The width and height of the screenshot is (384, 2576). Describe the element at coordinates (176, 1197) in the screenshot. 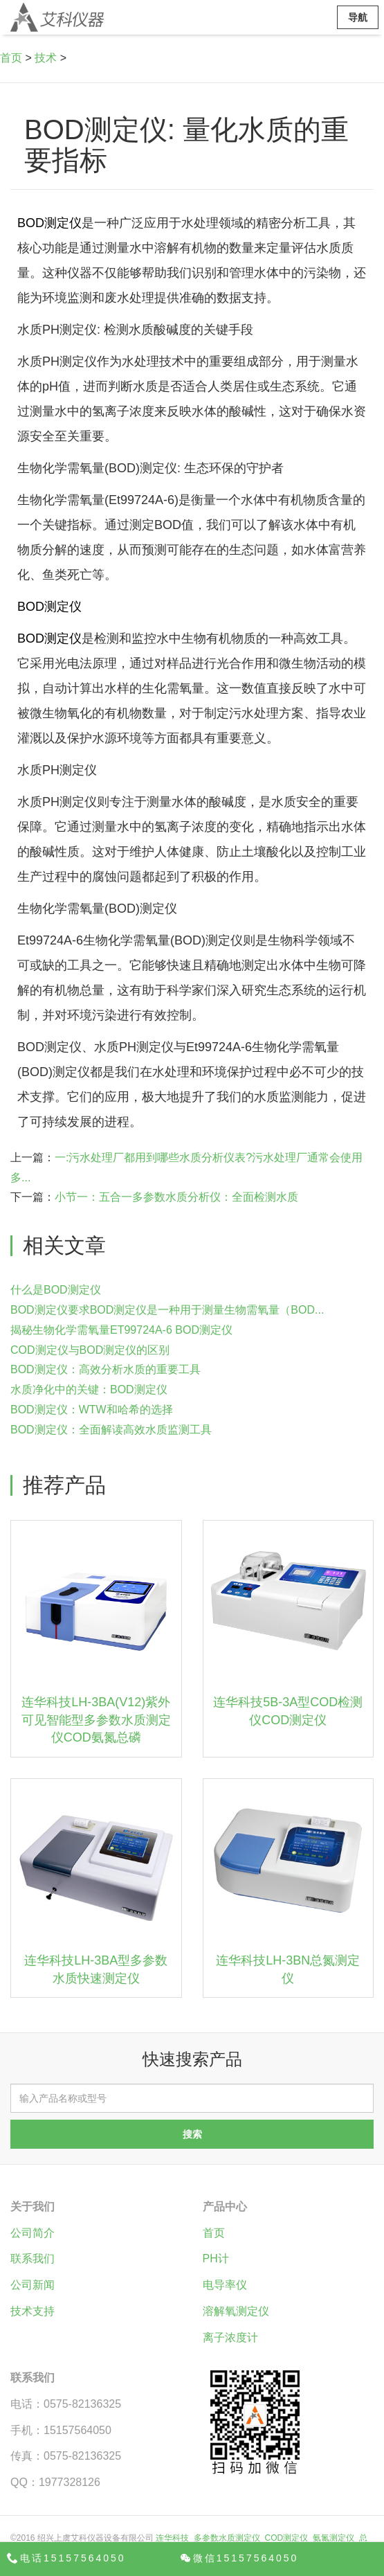

I see `小节一：五合一多参数水质分析仪：全面检测水质` at that location.